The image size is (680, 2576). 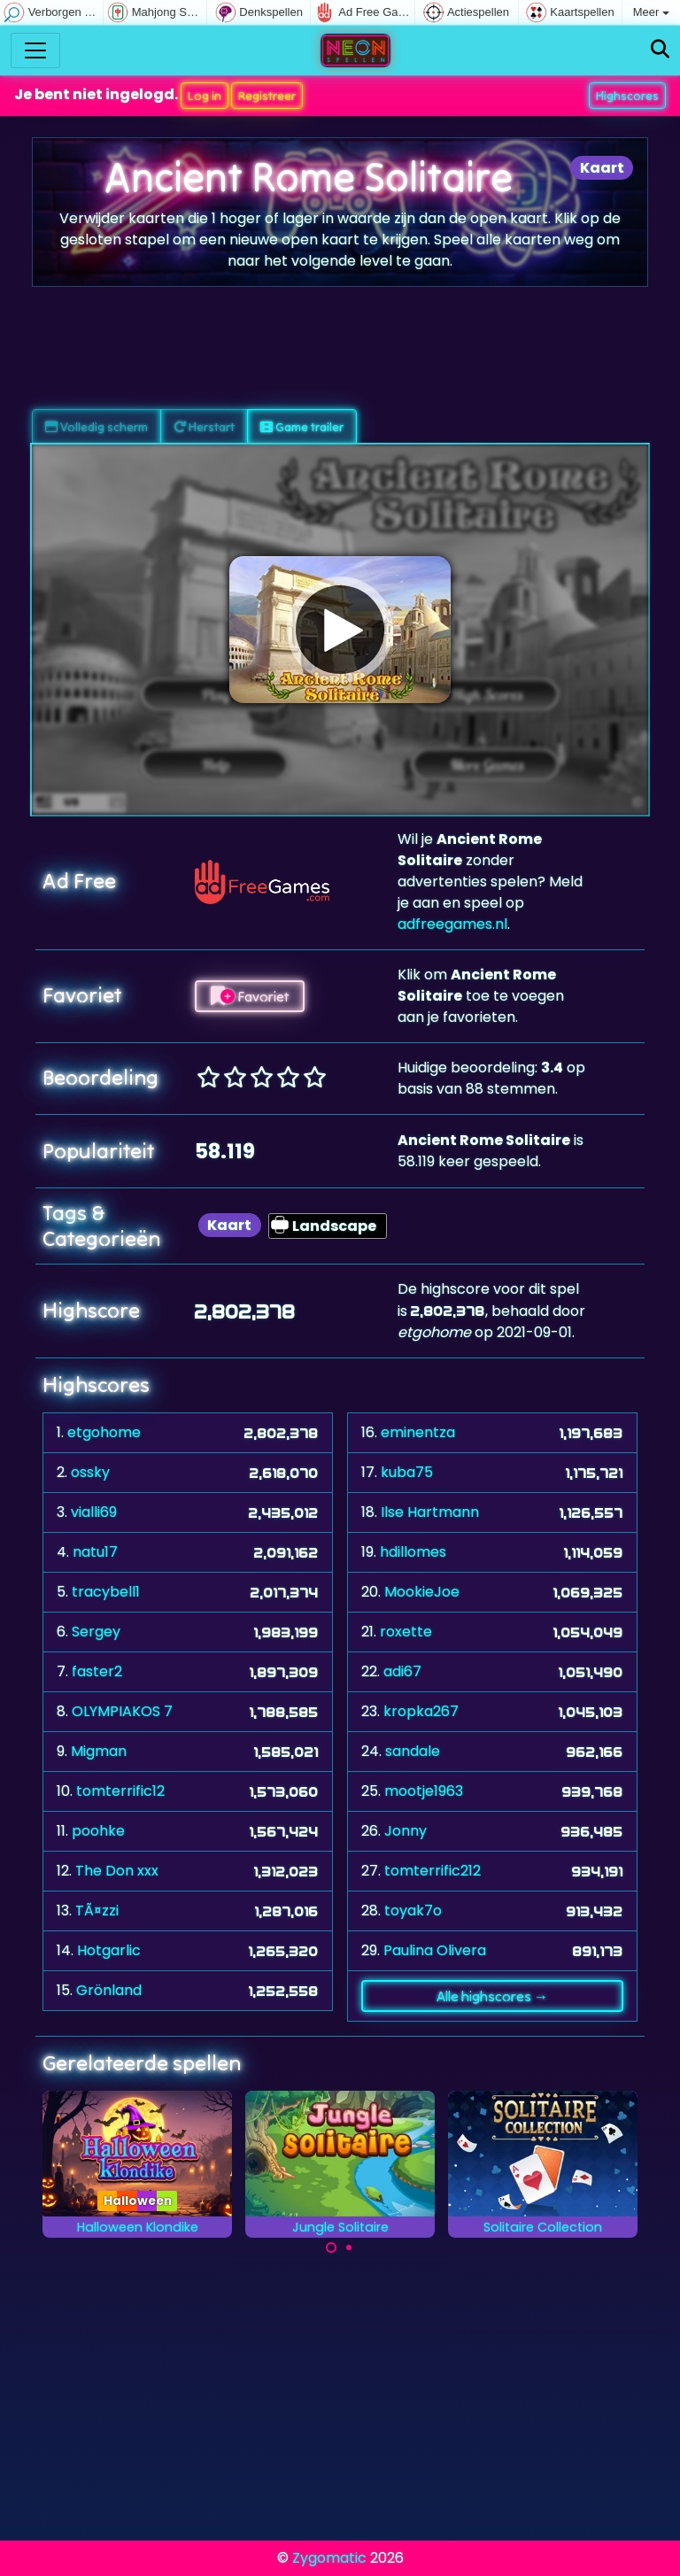 I want to click on [Carousel Page 1 (Current Slide)], so click(x=331, y=2247).